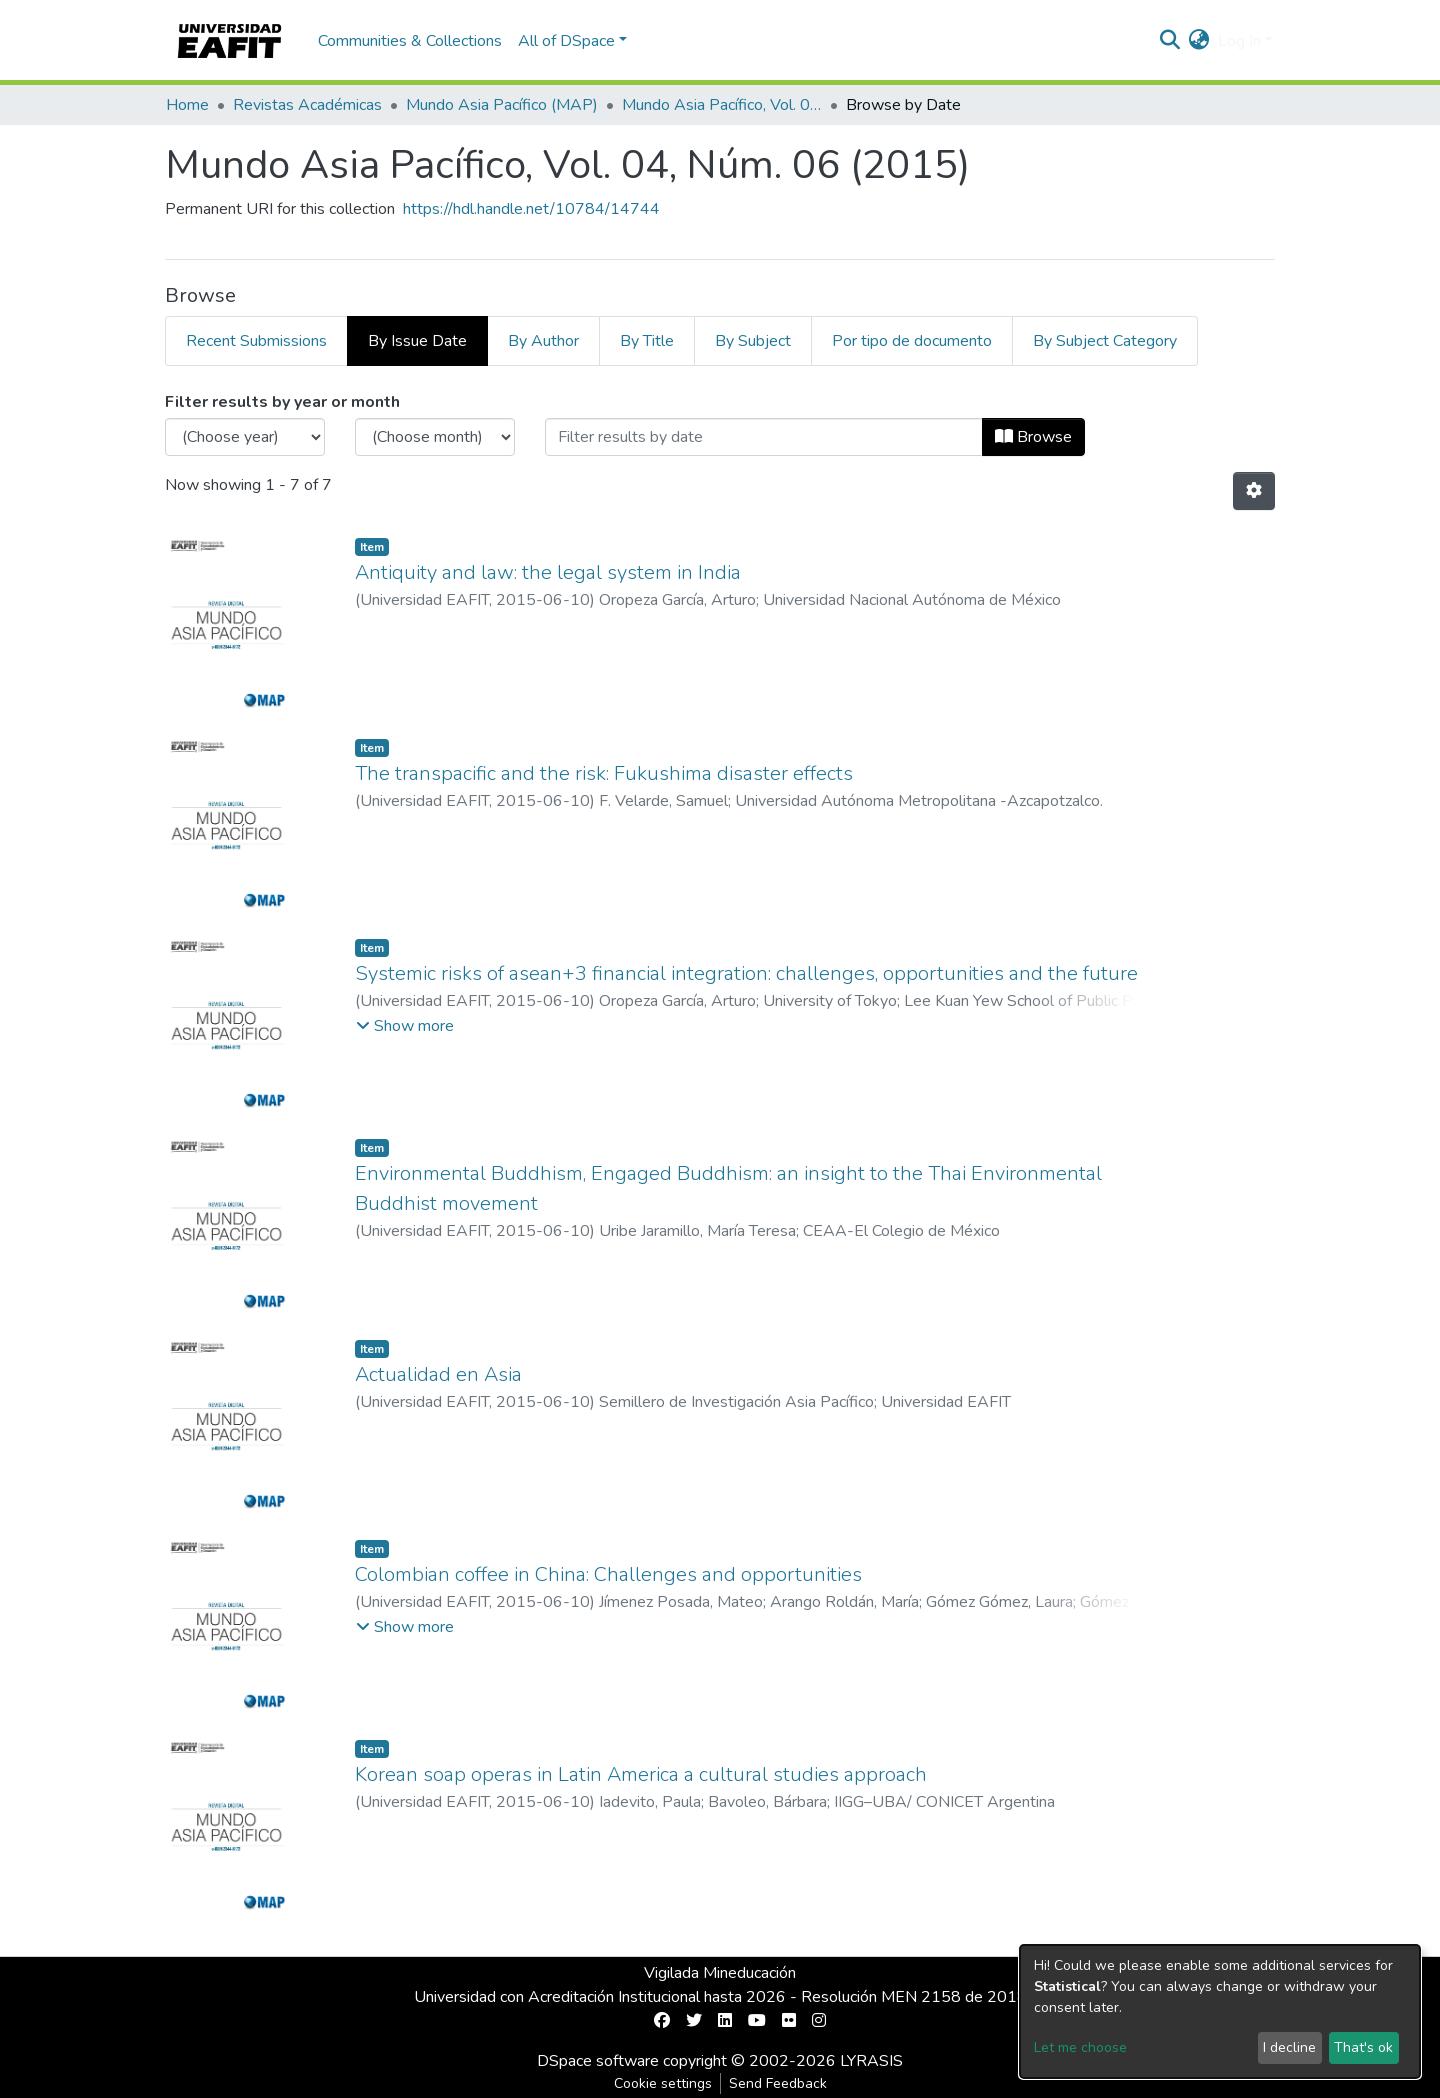 The height and width of the screenshot is (2098, 1440). I want to click on [button], so click(1199, 41).